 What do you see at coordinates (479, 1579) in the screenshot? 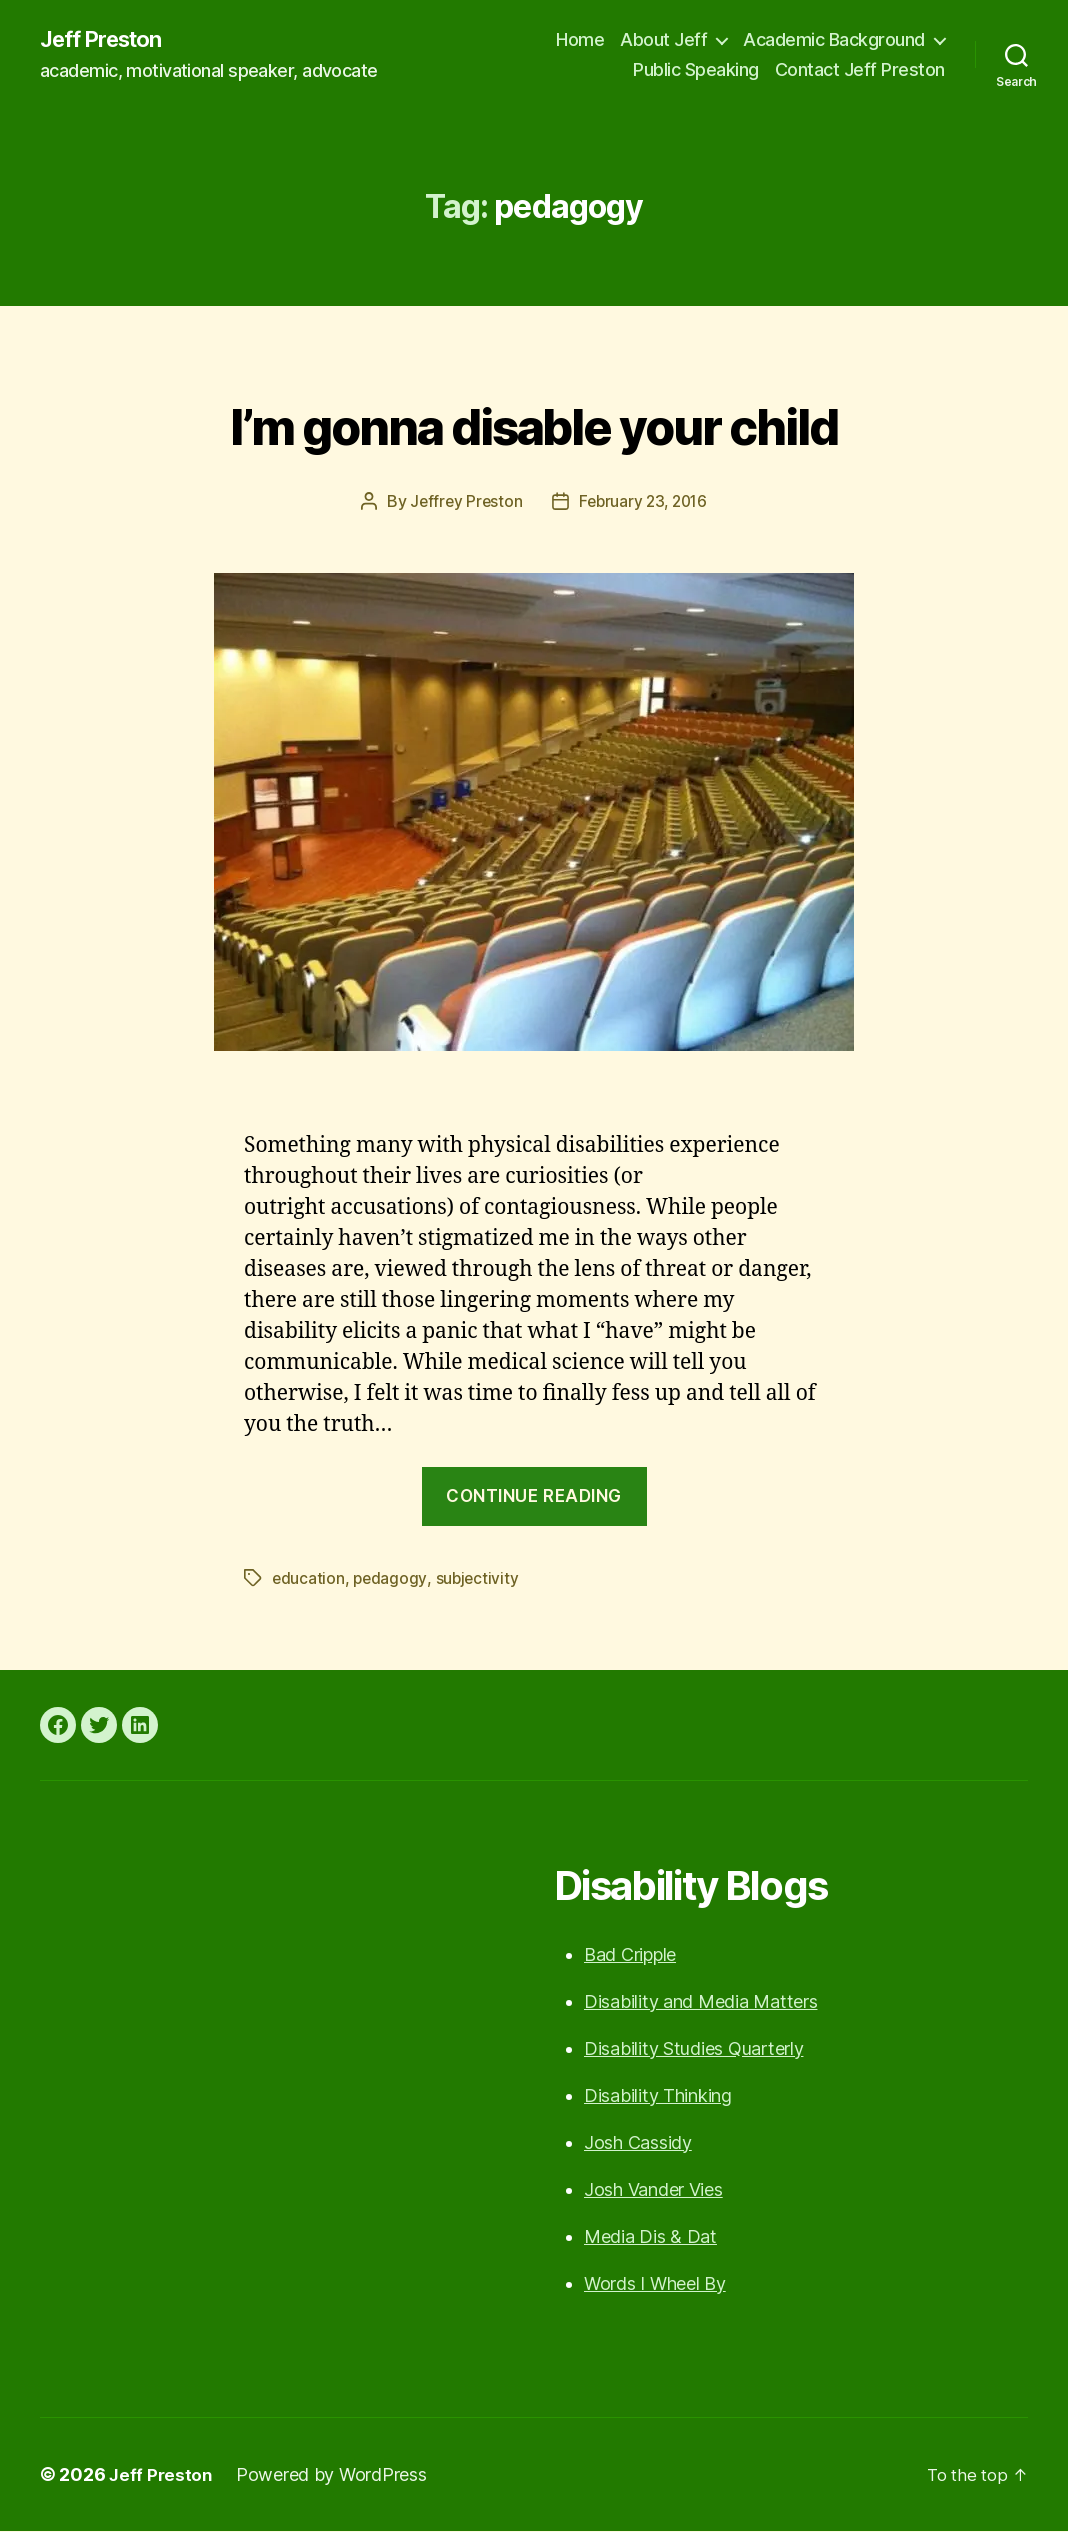
I see `subjectivity` at bounding box center [479, 1579].